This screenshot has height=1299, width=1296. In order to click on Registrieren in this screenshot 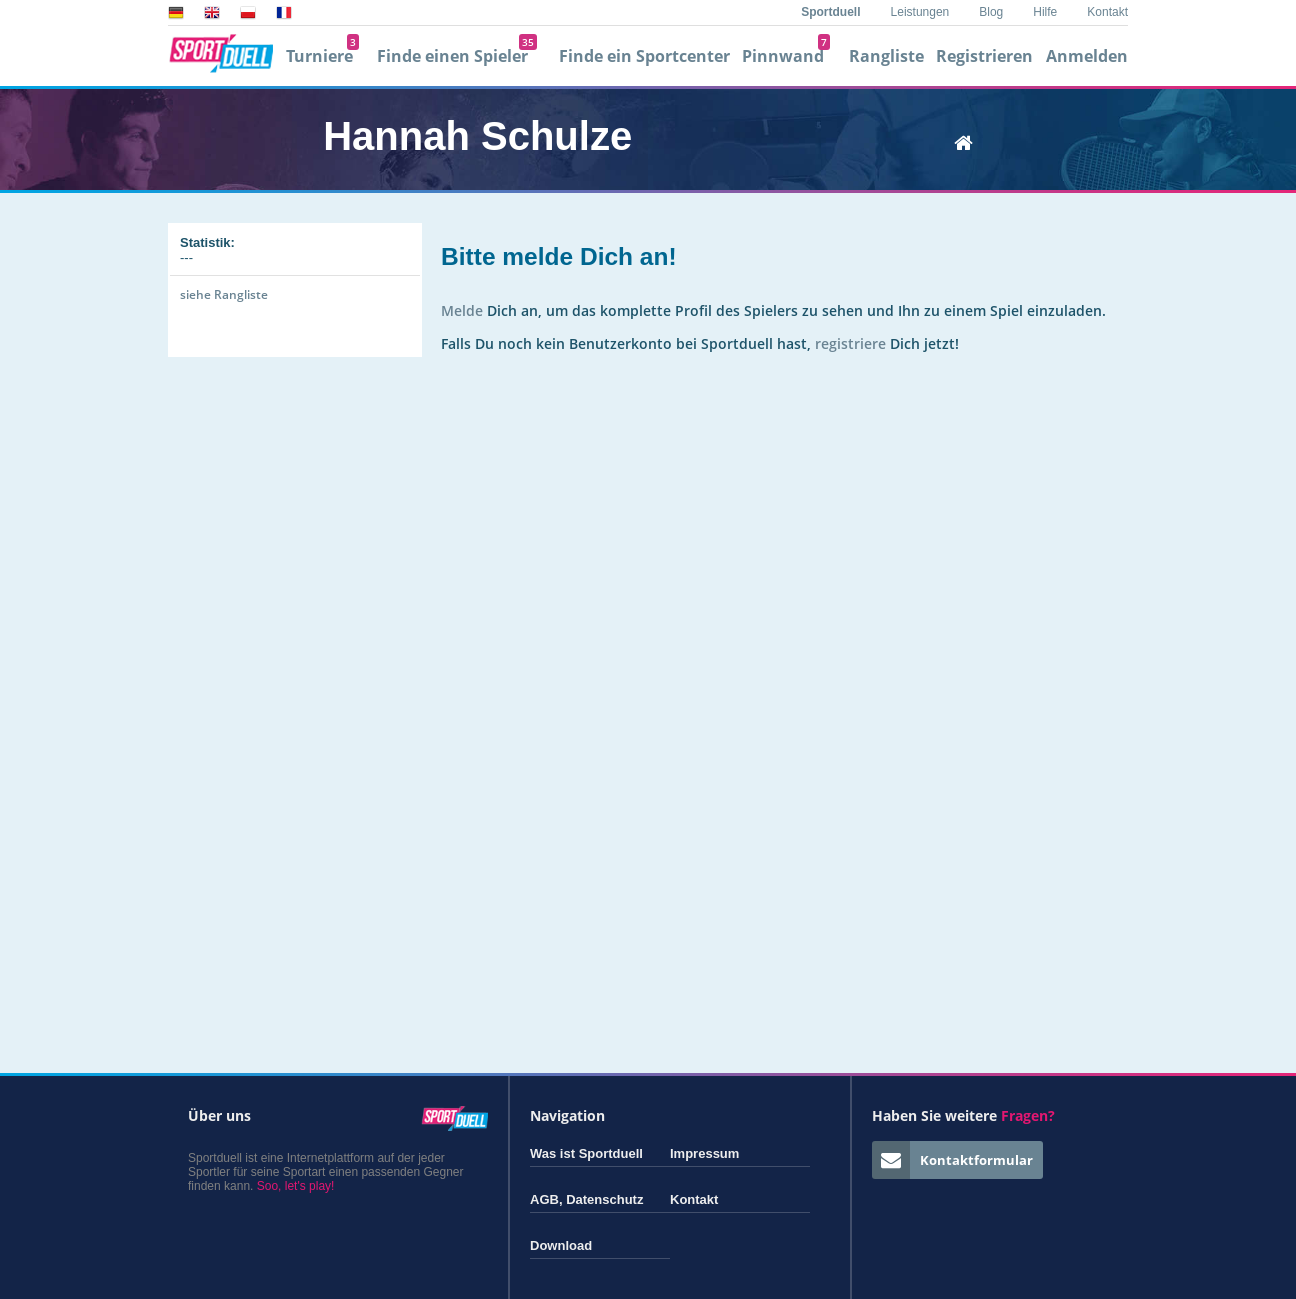, I will do `click(984, 56)`.